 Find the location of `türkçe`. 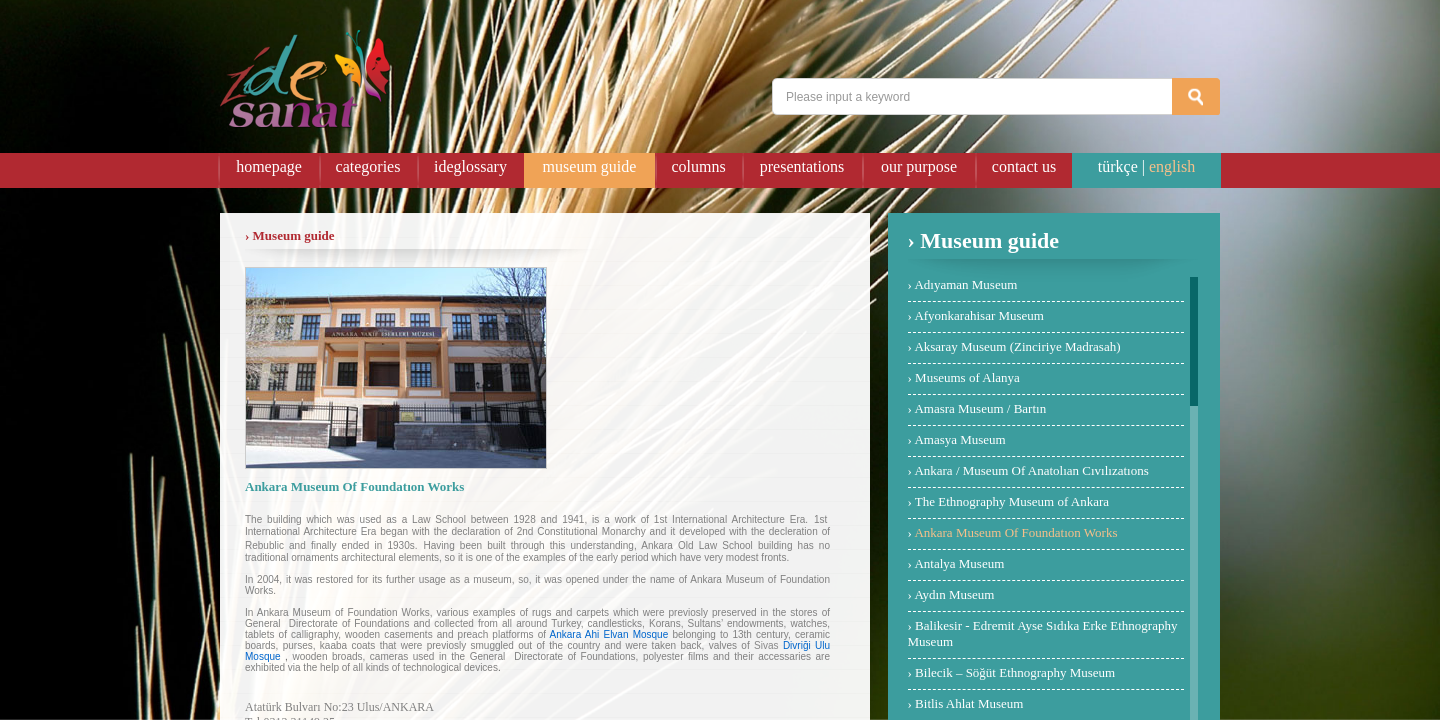

türkçe is located at coordinates (1118, 166).